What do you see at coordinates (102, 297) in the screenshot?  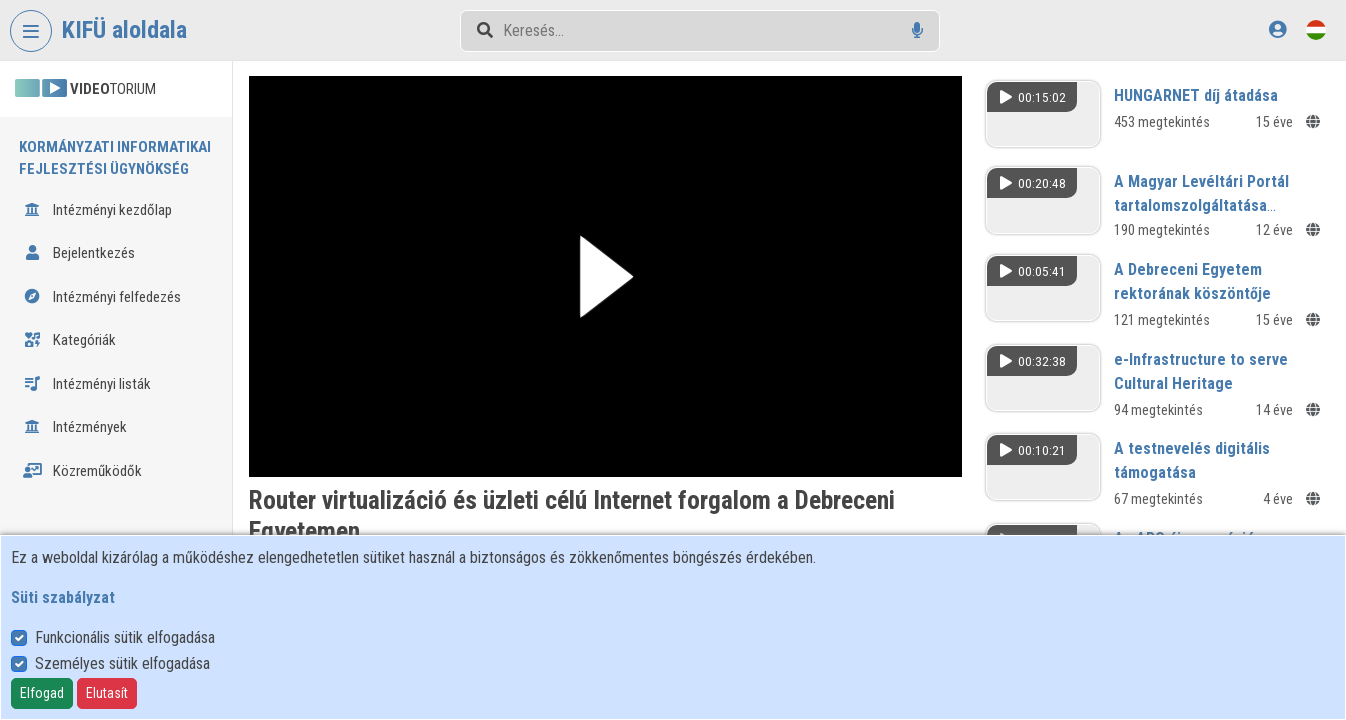 I see `Intézményi felfedezés` at bounding box center [102, 297].